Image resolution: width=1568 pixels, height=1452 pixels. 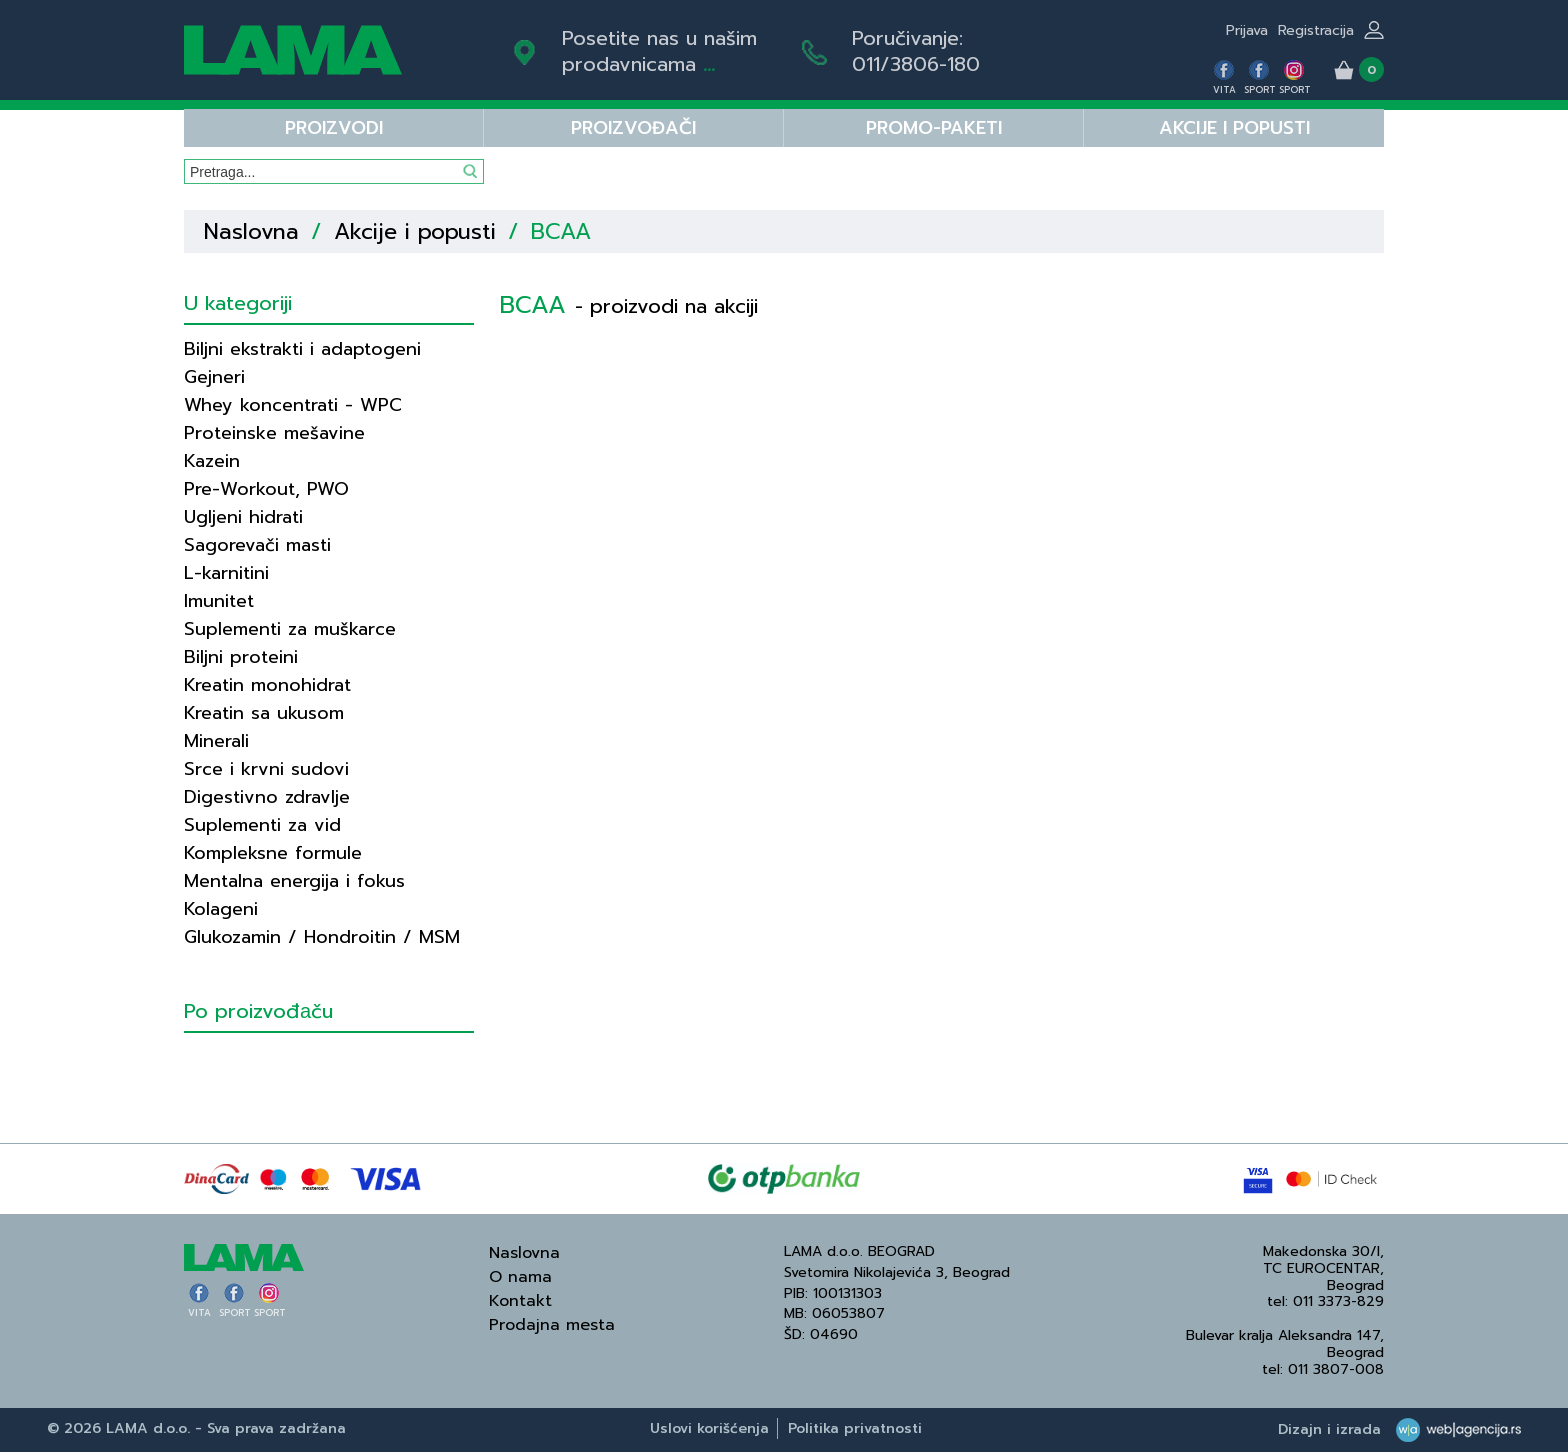 What do you see at coordinates (273, 853) in the screenshot?
I see `Kompleksne formule` at bounding box center [273, 853].